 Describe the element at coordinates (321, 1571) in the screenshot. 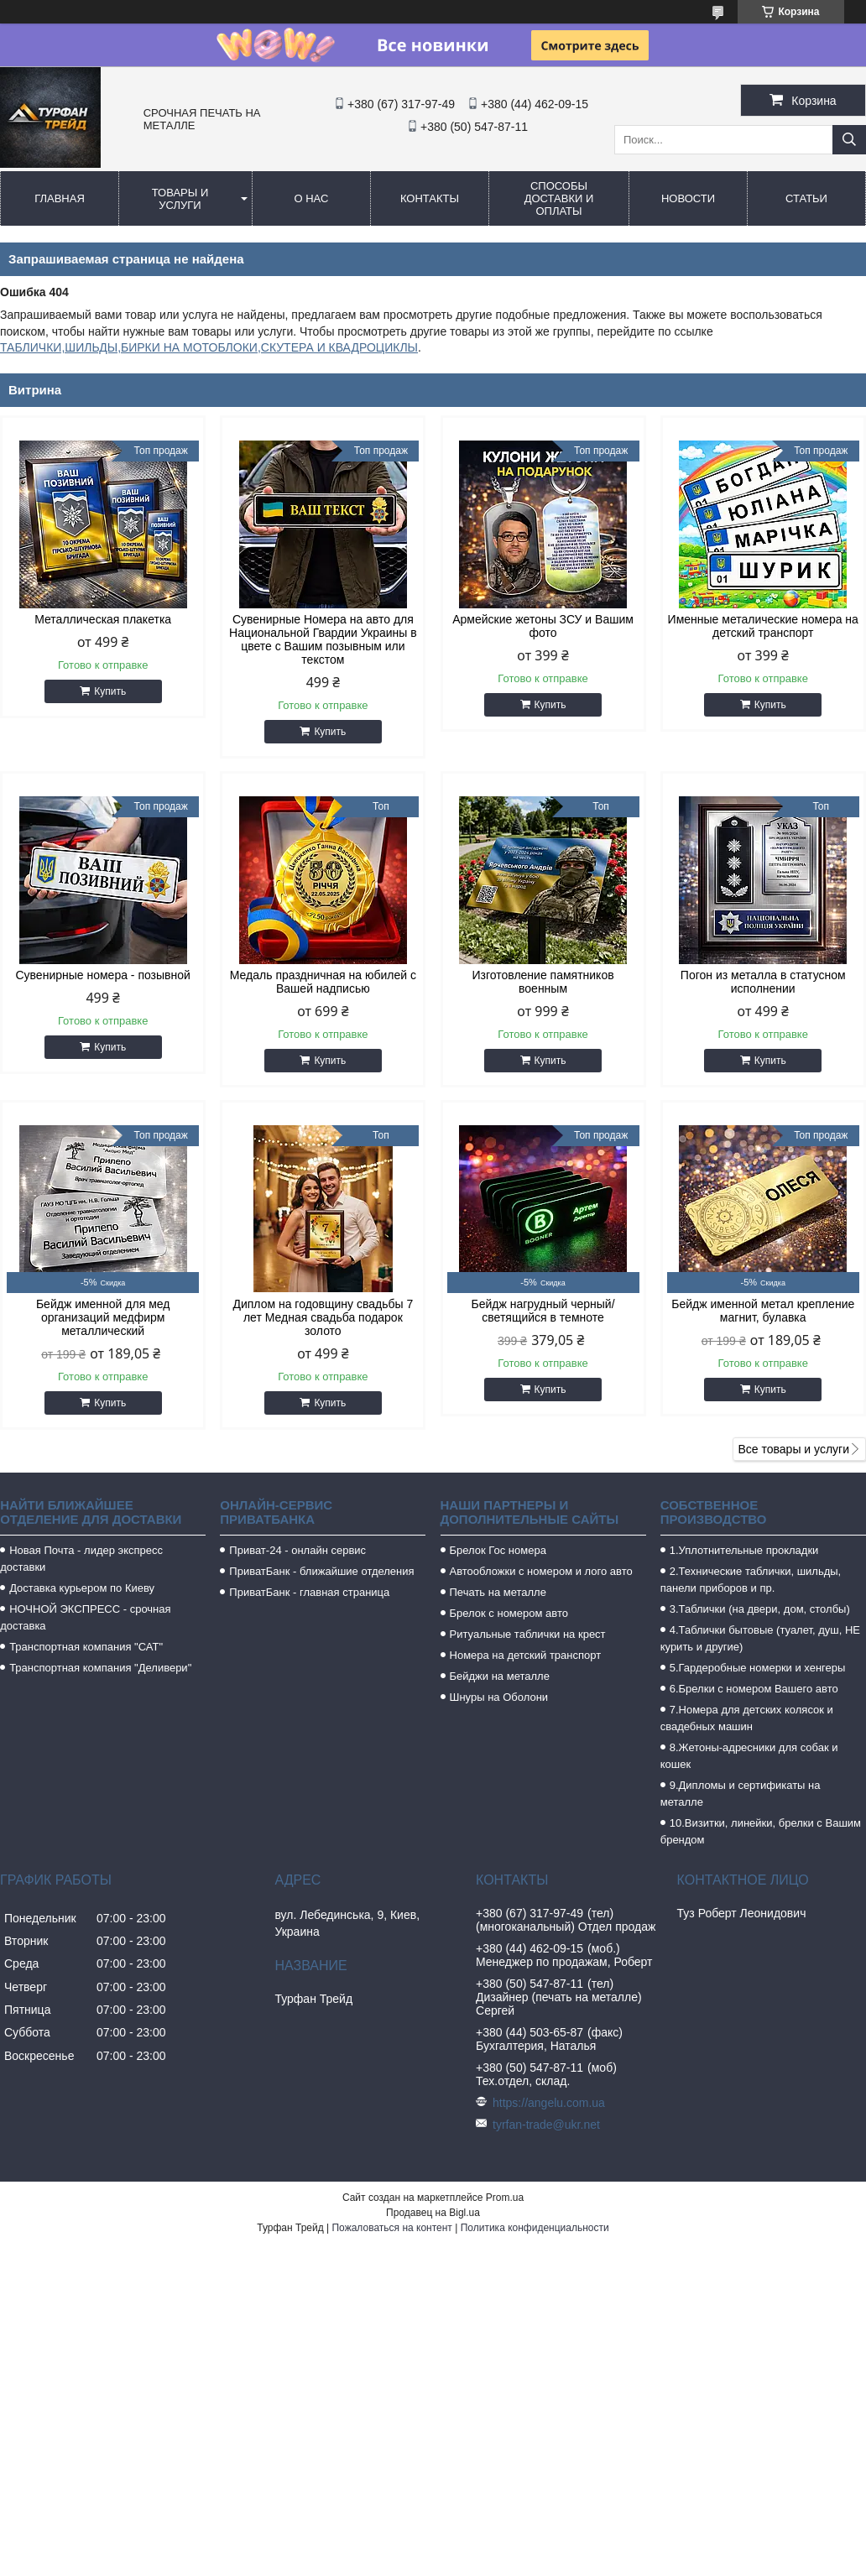

I see `ПриватБанк - ближайшие отделения` at that location.